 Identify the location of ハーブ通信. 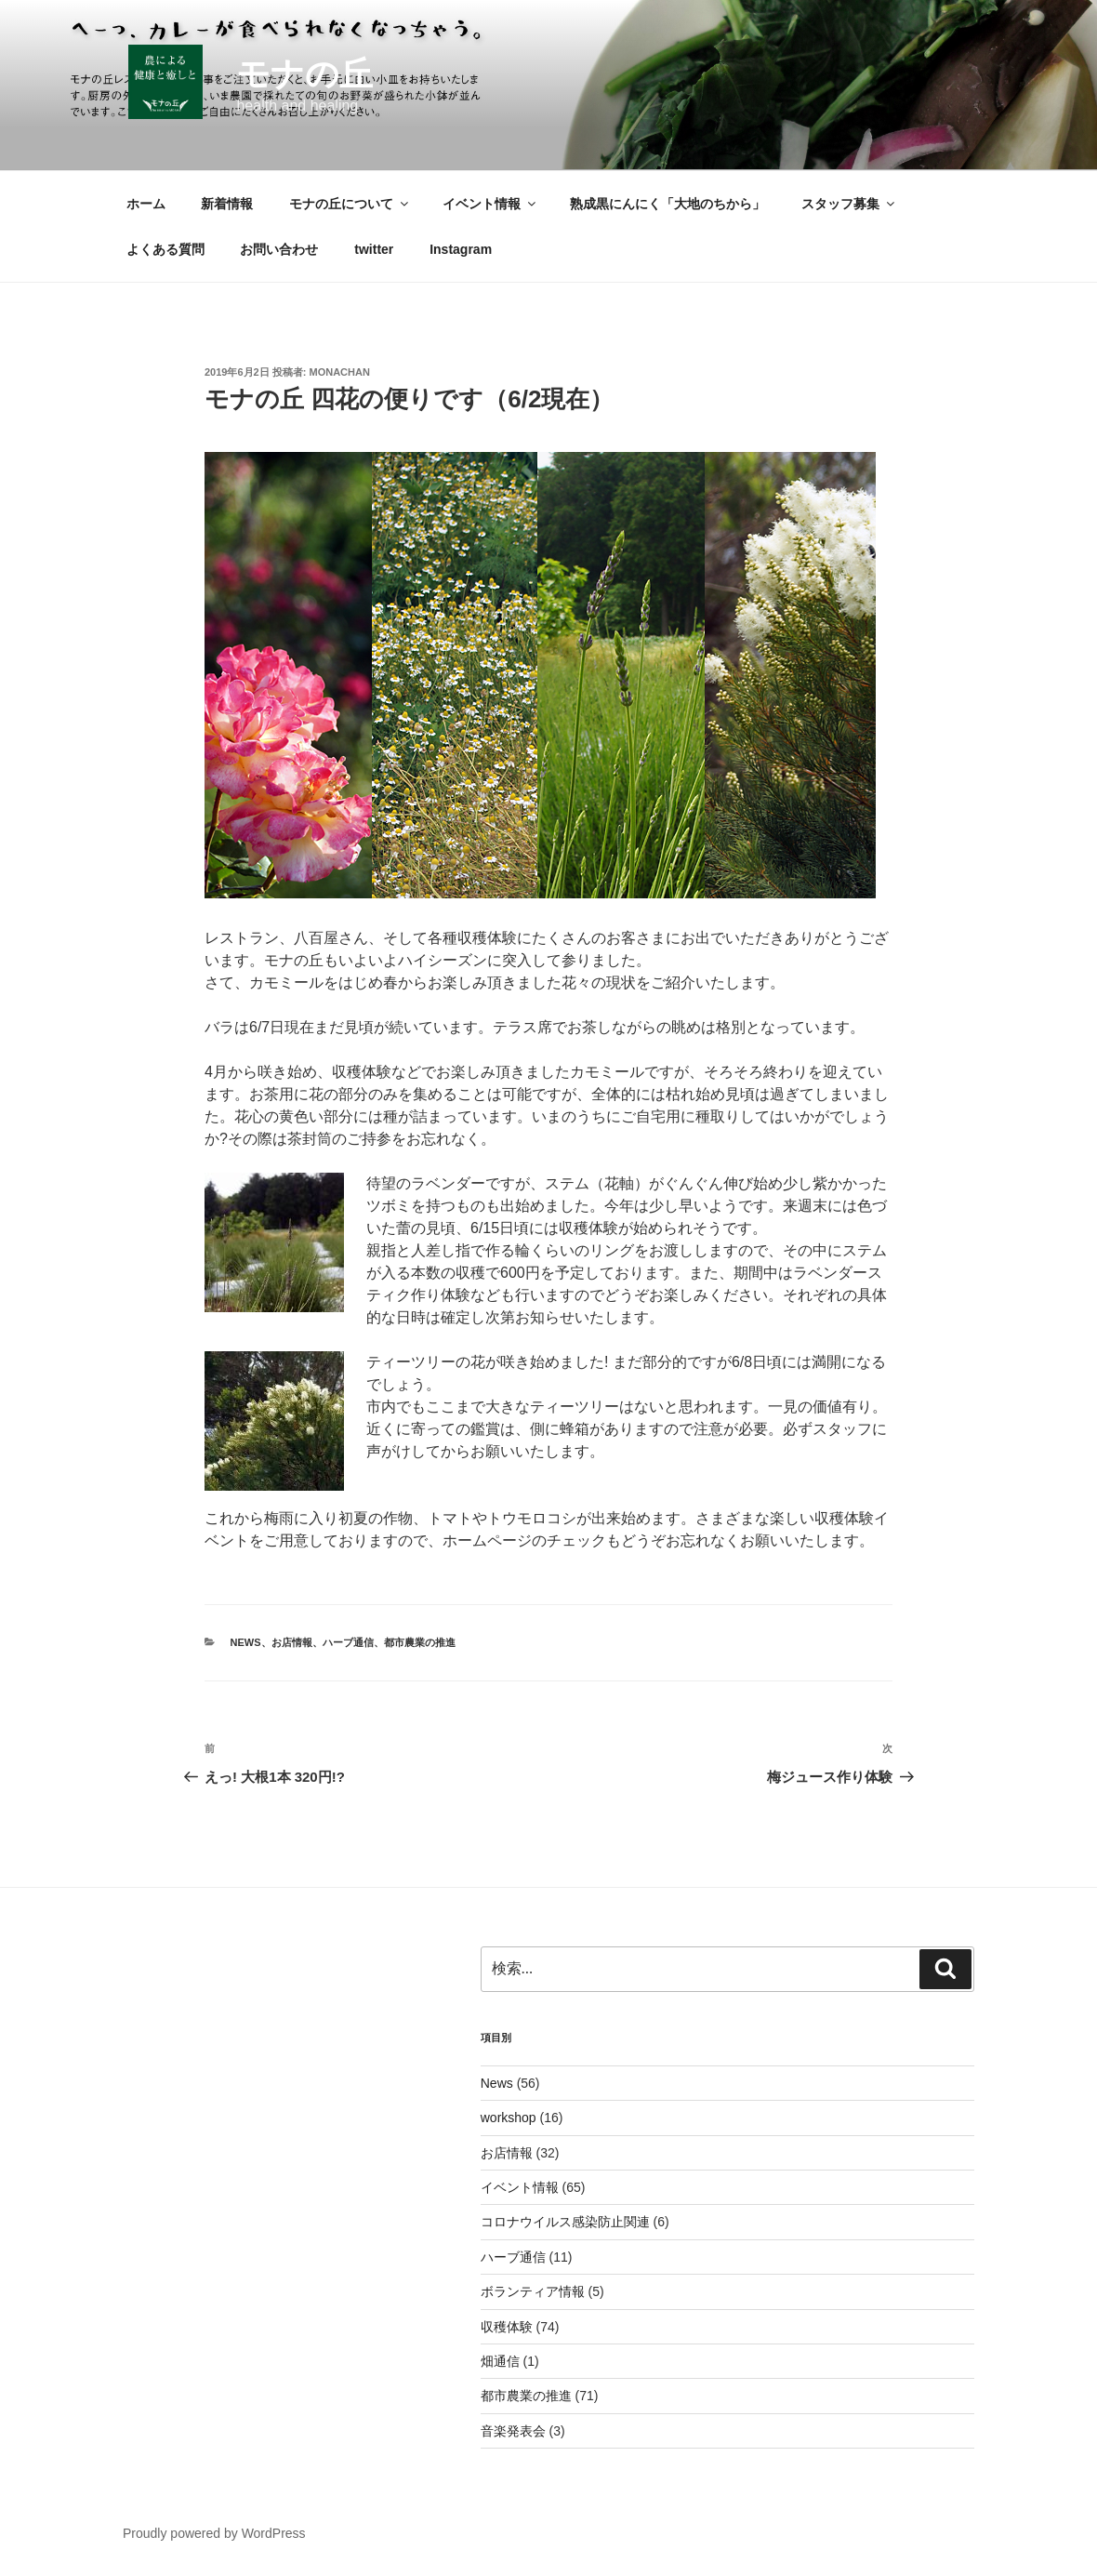
(348, 1642).